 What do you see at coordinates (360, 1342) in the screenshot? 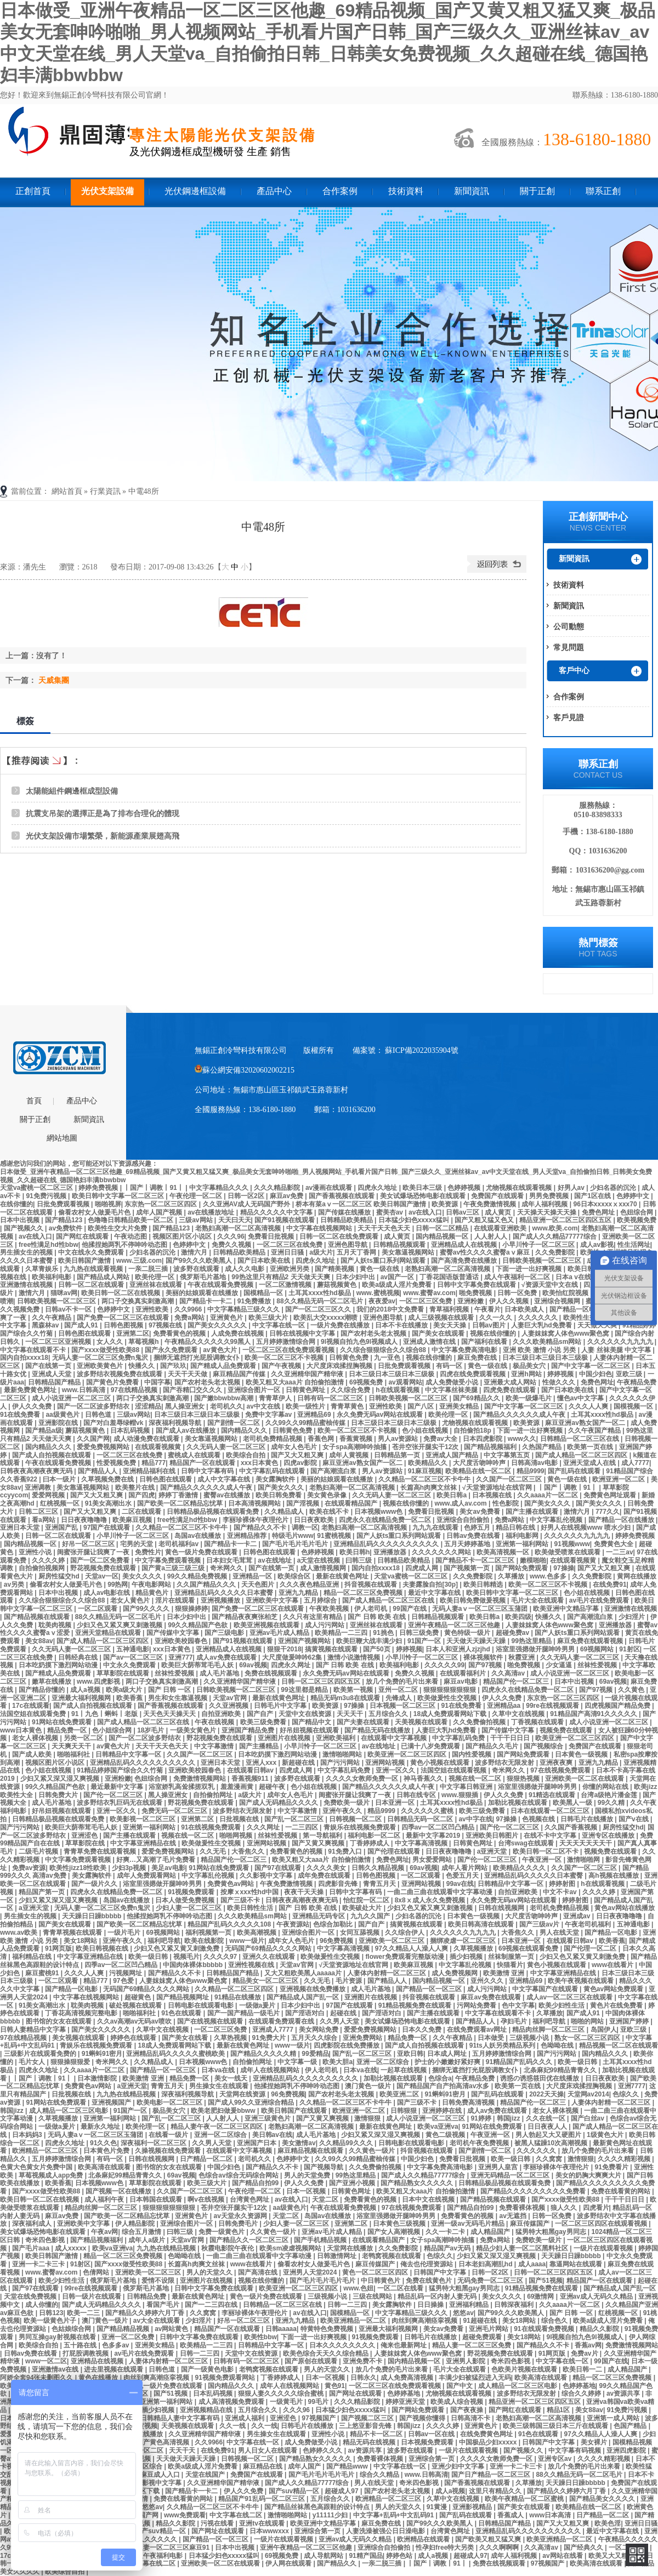
I see `9l视频自拍九色9l视频成人` at bounding box center [360, 1342].